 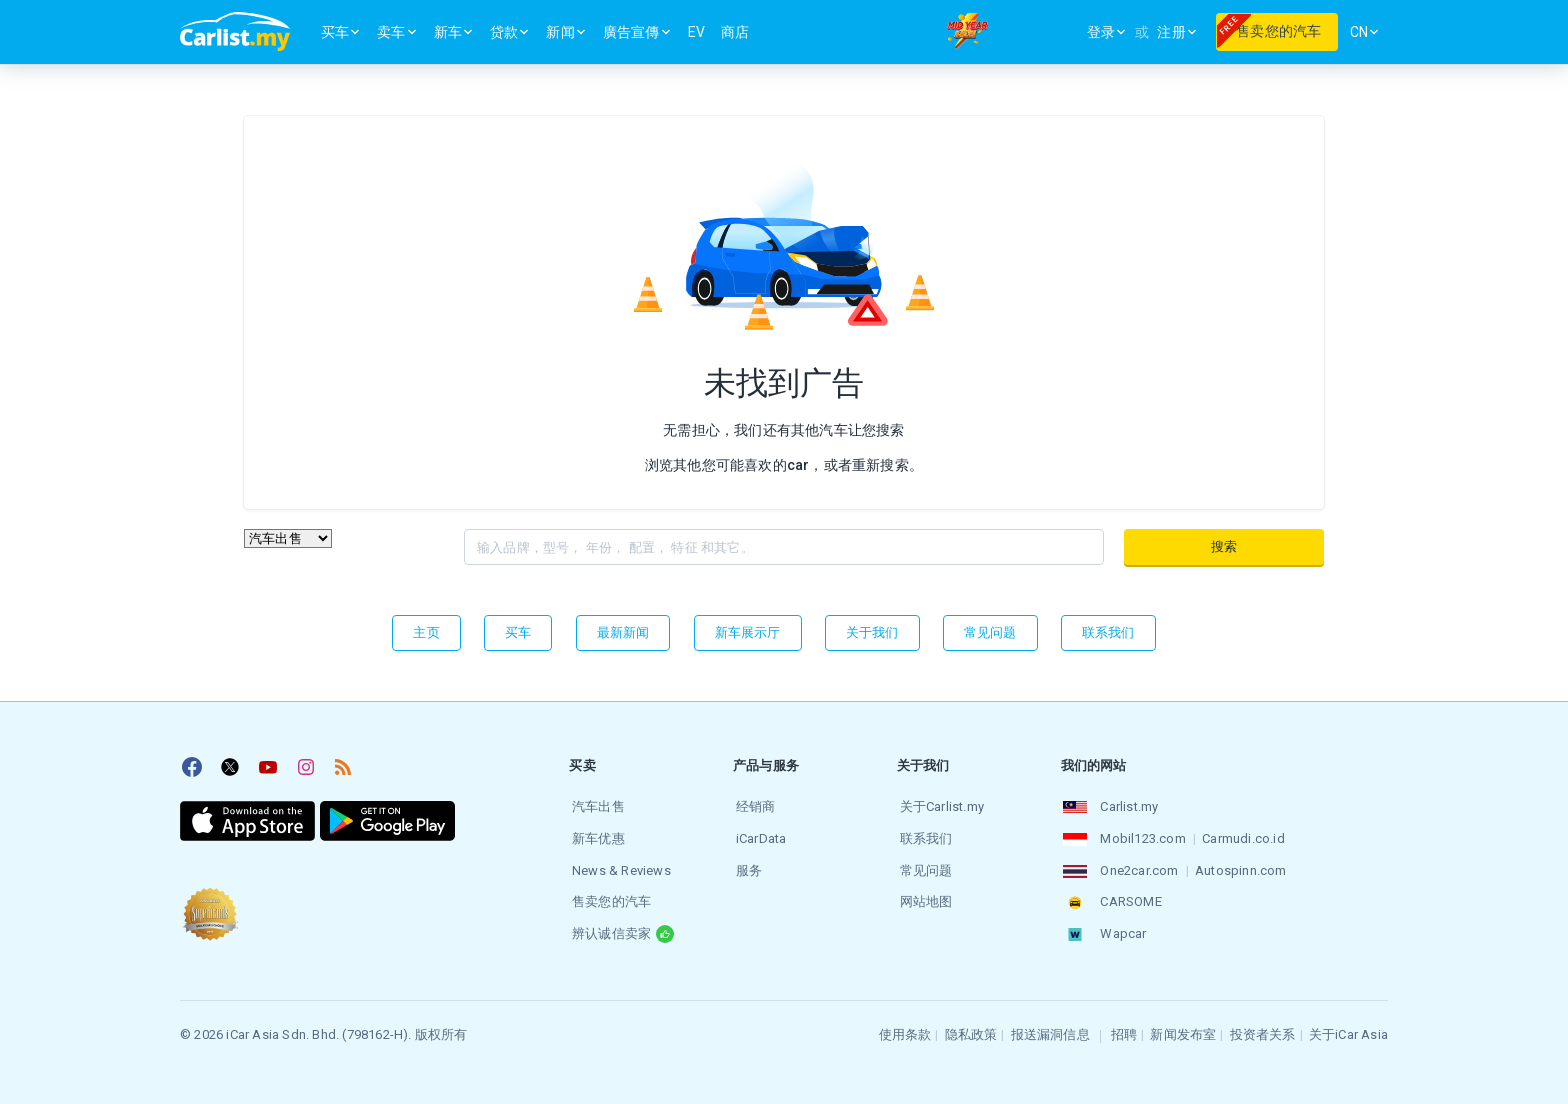 I want to click on Carlist.my, so click(x=1127, y=805).